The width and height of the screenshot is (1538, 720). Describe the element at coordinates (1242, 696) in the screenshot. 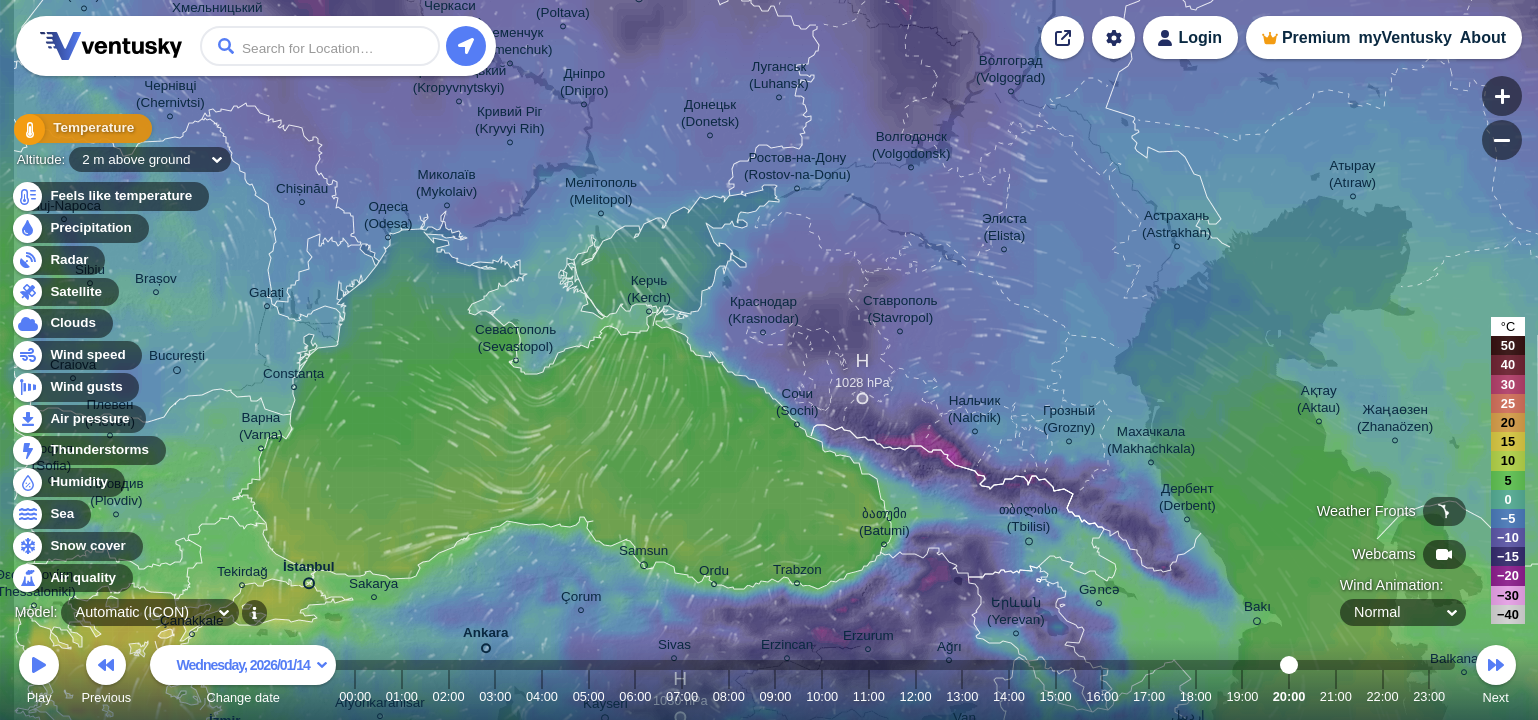

I see `19:00` at that location.